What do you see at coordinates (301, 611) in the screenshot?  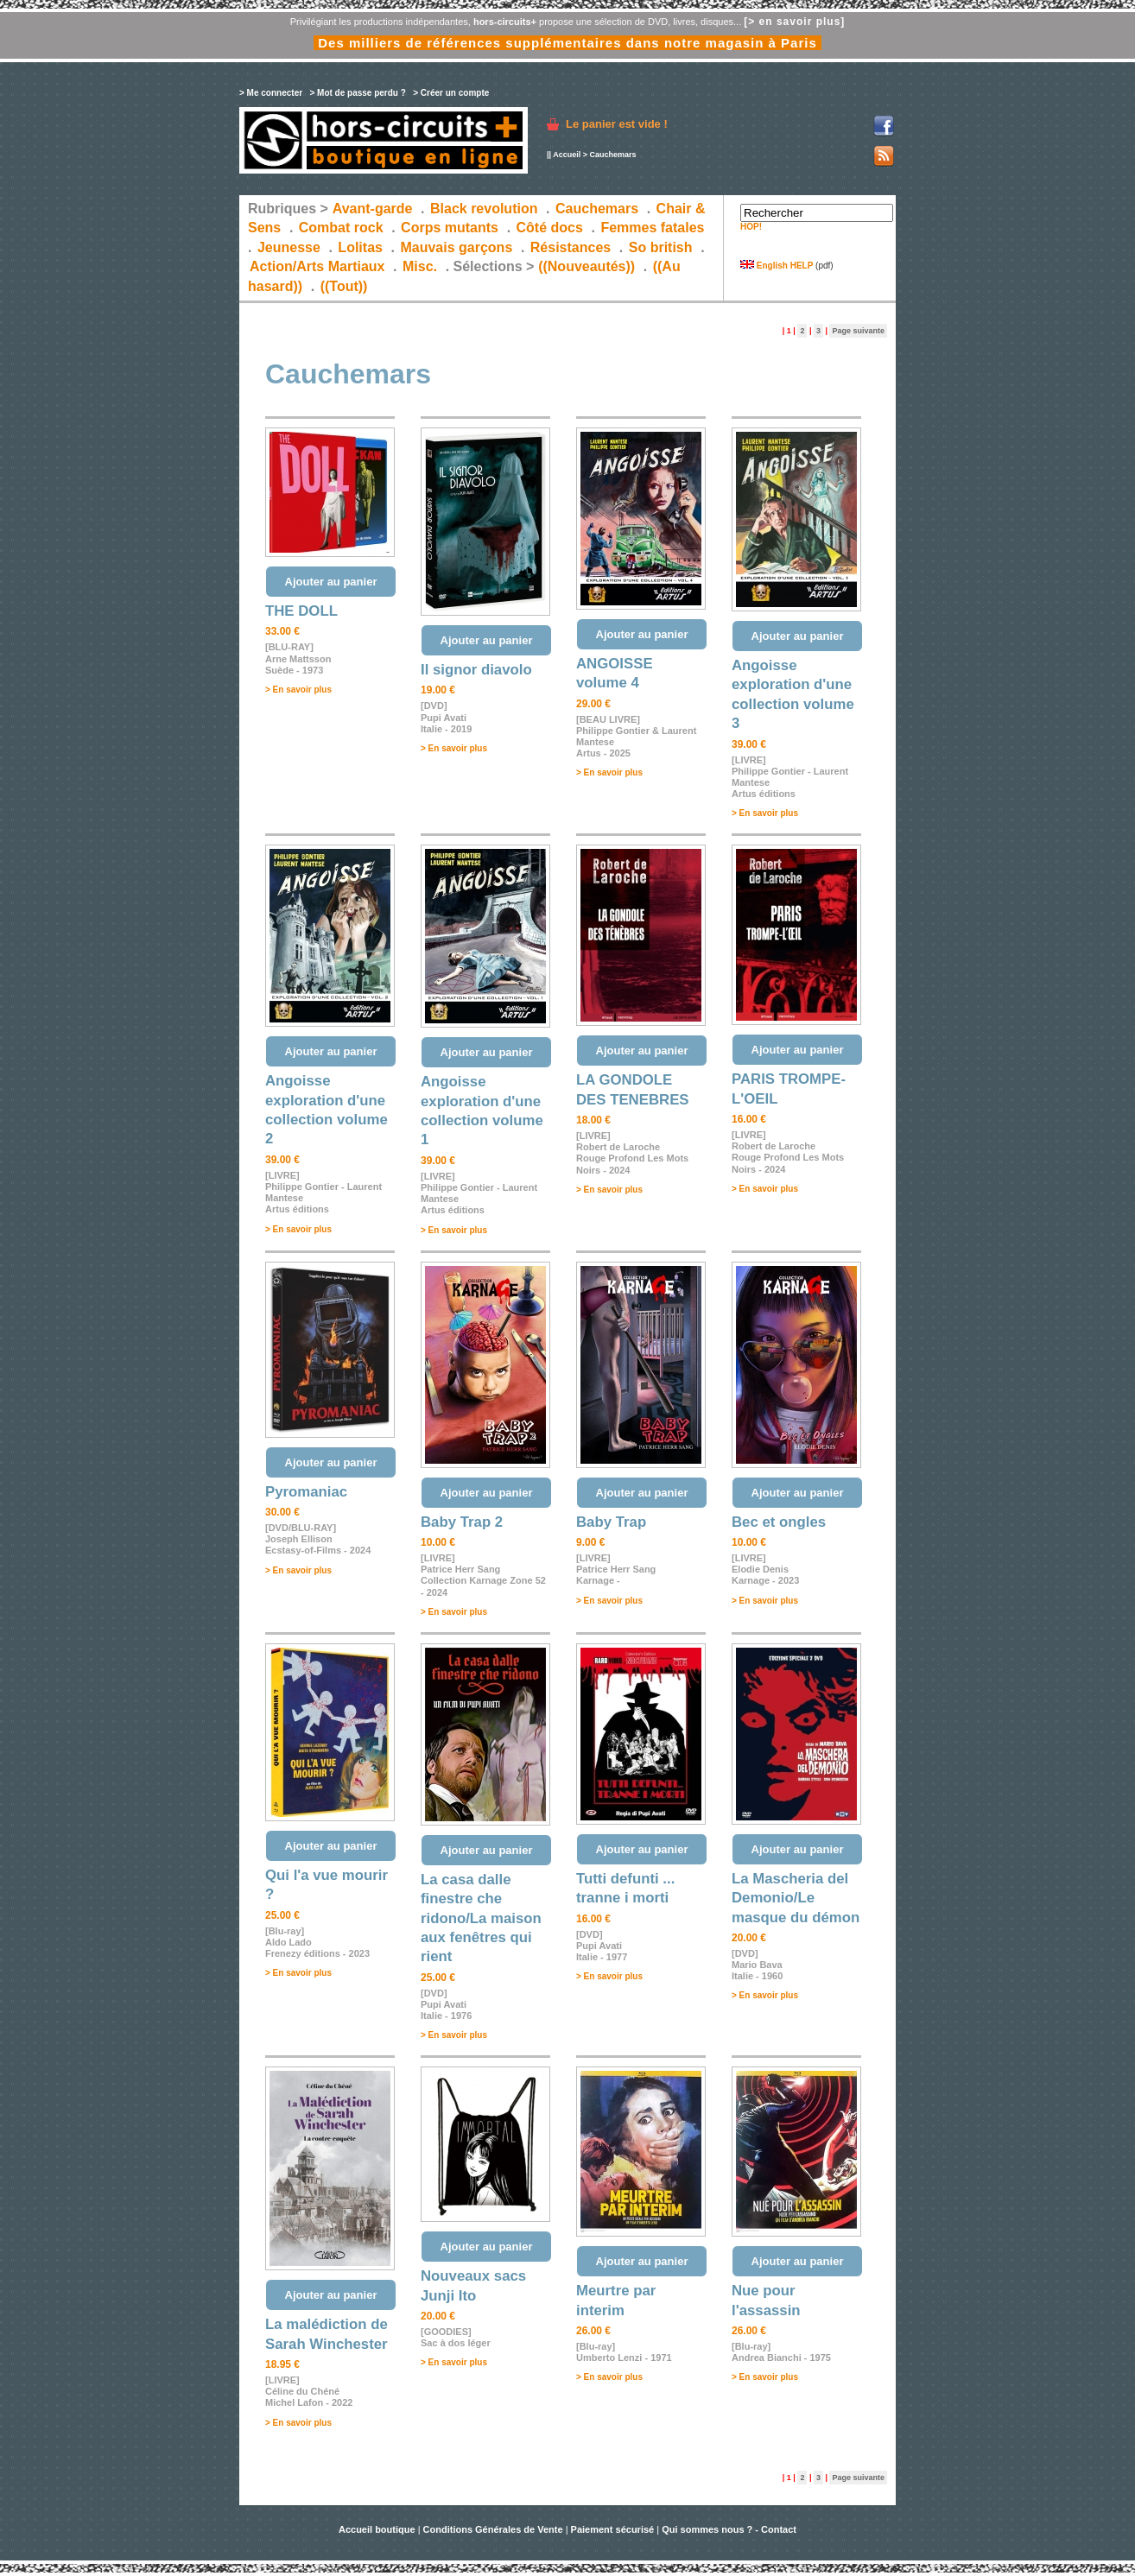 I see `THE DOLL` at bounding box center [301, 611].